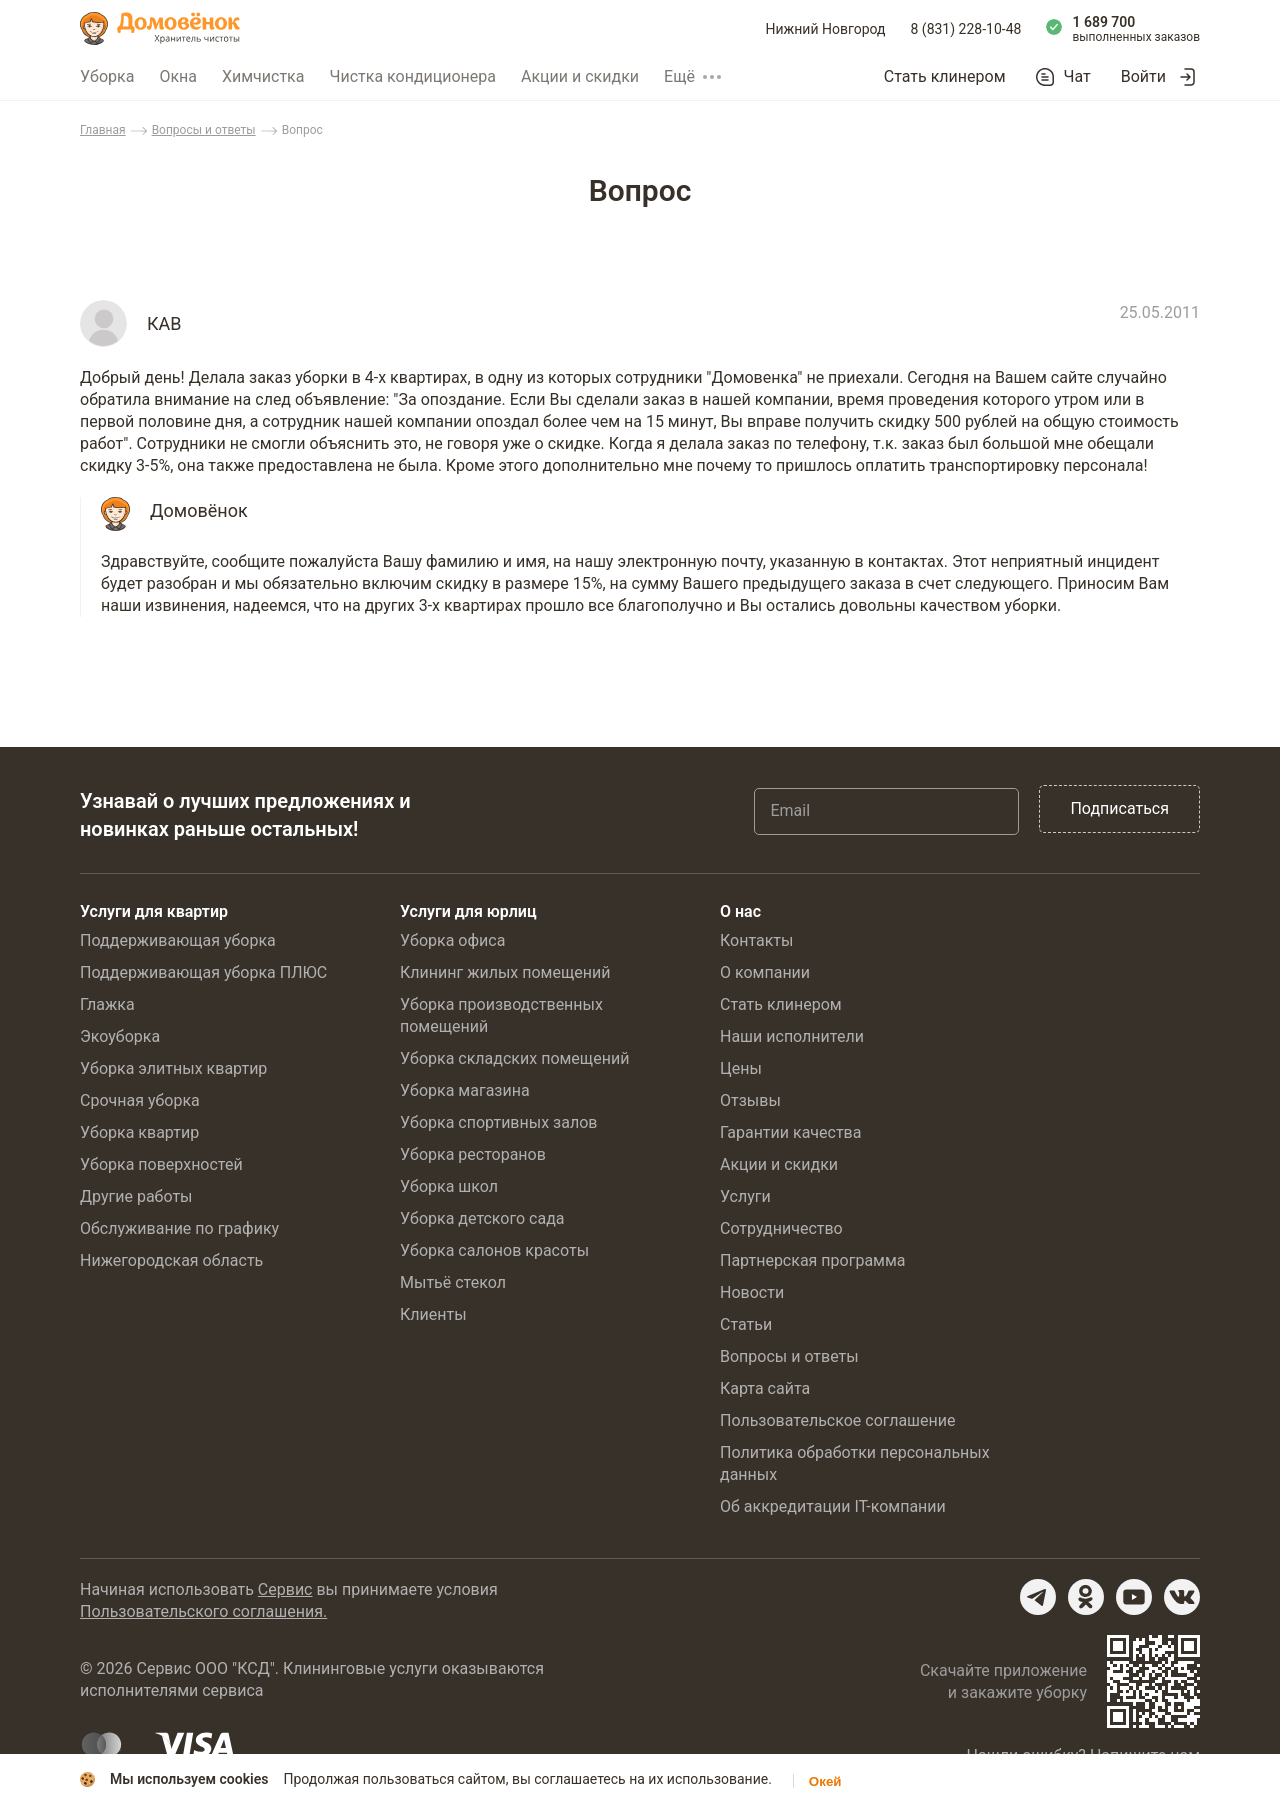  I want to click on Нижегородская область, so click(171, 1260).